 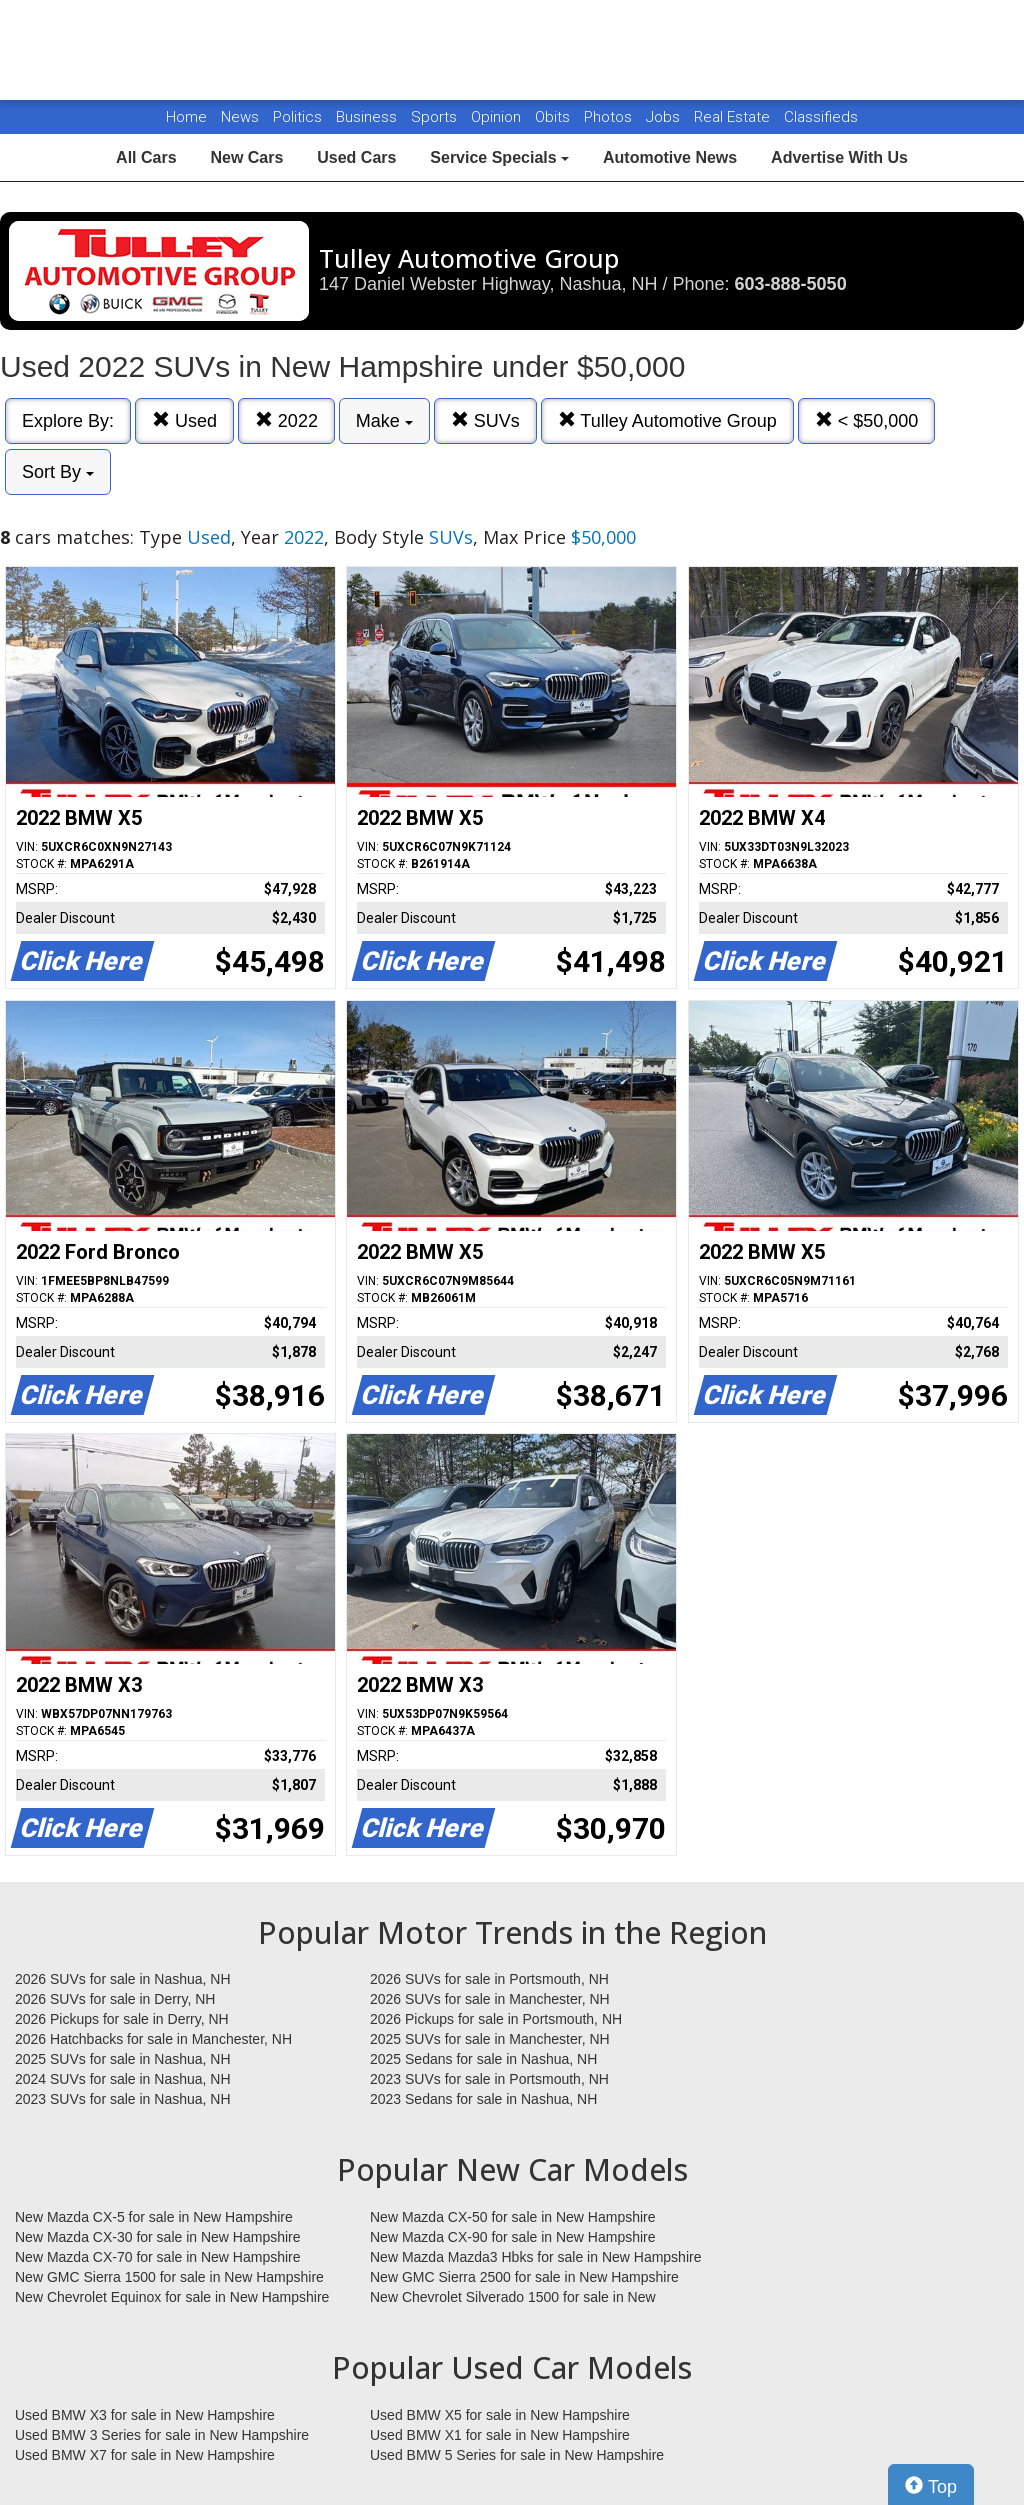 I want to click on 2026 SUVs for sale in Manchester, NH, so click(x=490, y=1999).